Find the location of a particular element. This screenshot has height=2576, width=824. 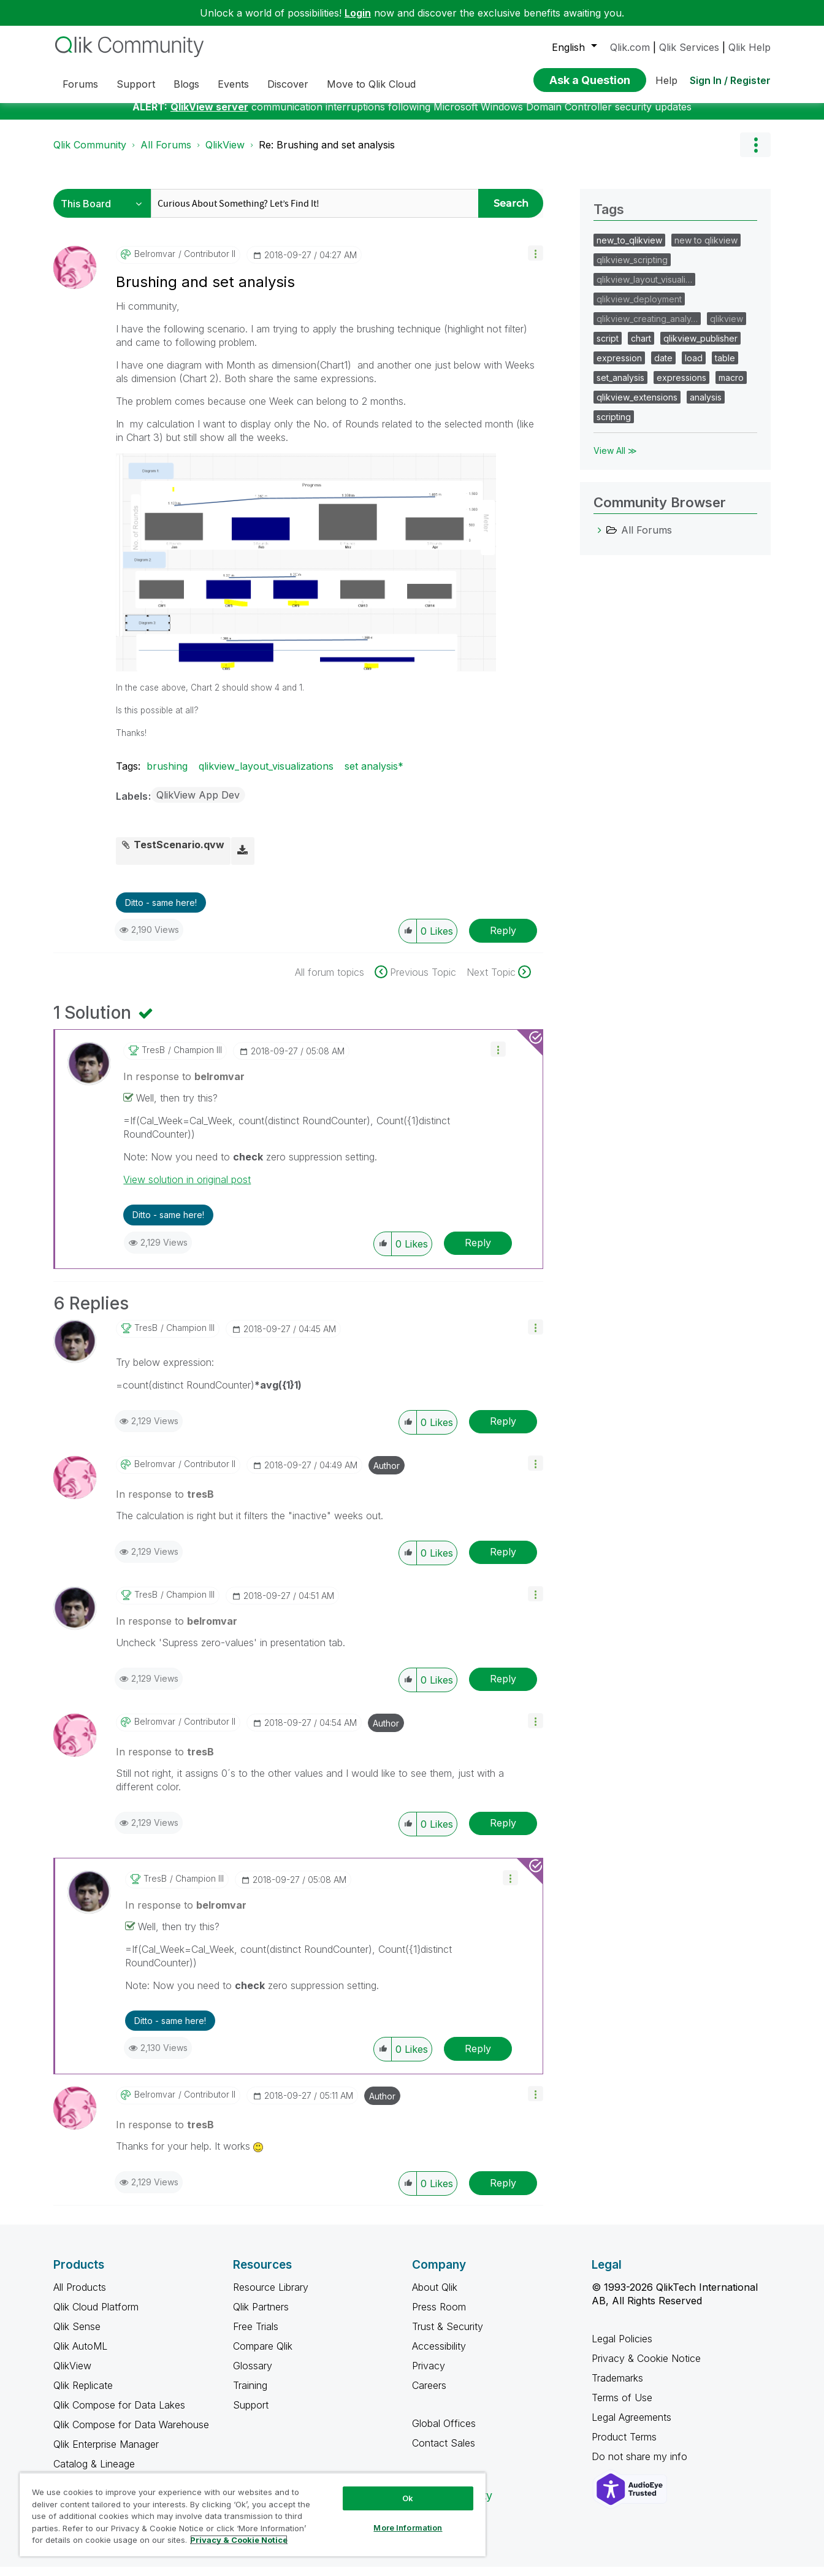

All Forums is located at coordinates (165, 154).